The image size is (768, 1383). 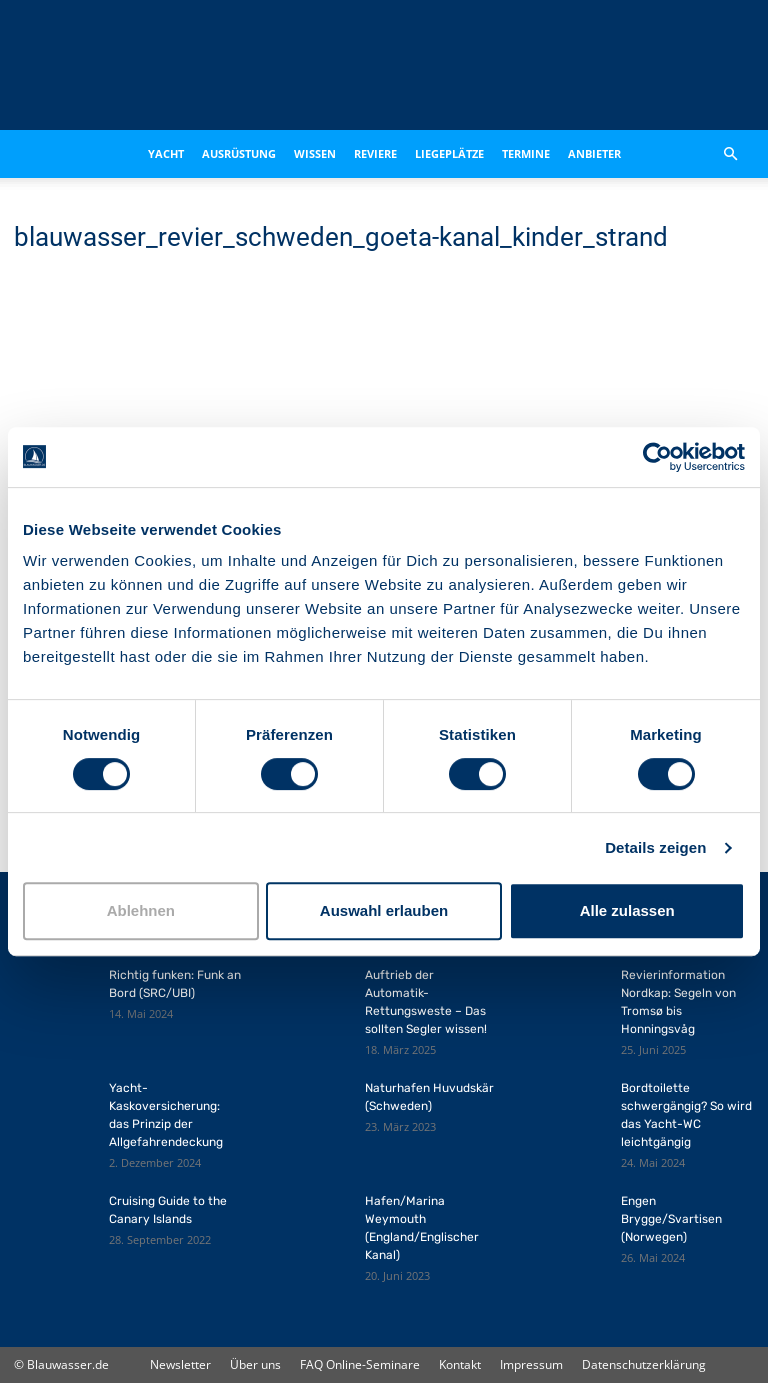 I want to click on [button], so click(x=730, y=154).